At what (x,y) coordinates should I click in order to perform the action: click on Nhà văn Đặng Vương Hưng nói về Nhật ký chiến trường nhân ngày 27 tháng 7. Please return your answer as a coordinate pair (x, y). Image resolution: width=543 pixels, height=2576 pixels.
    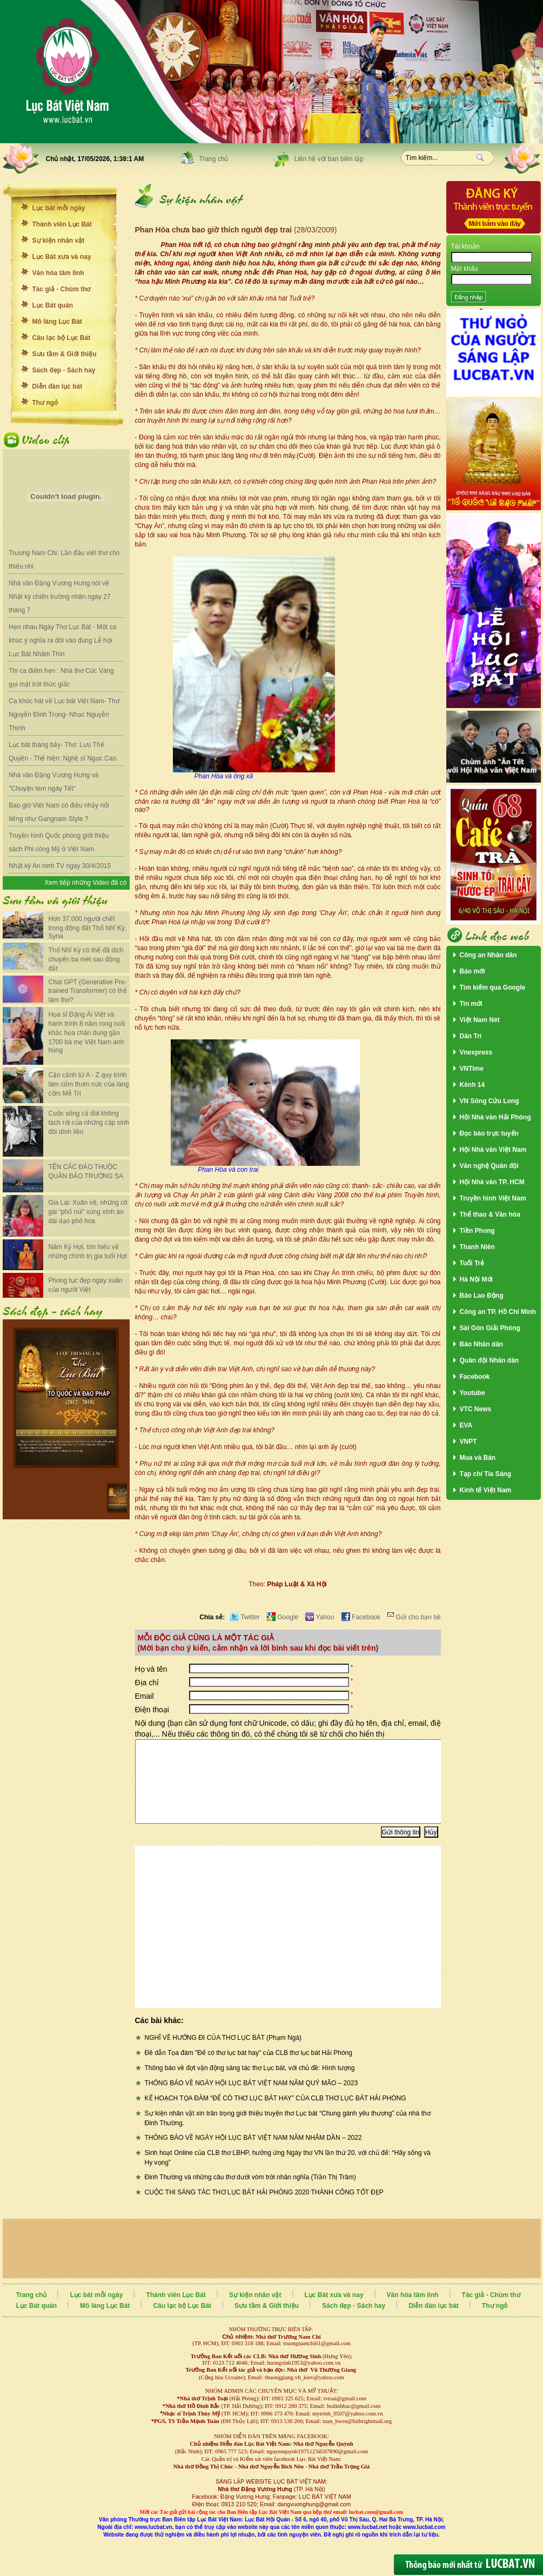
    Looking at the image, I should click on (59, 596).